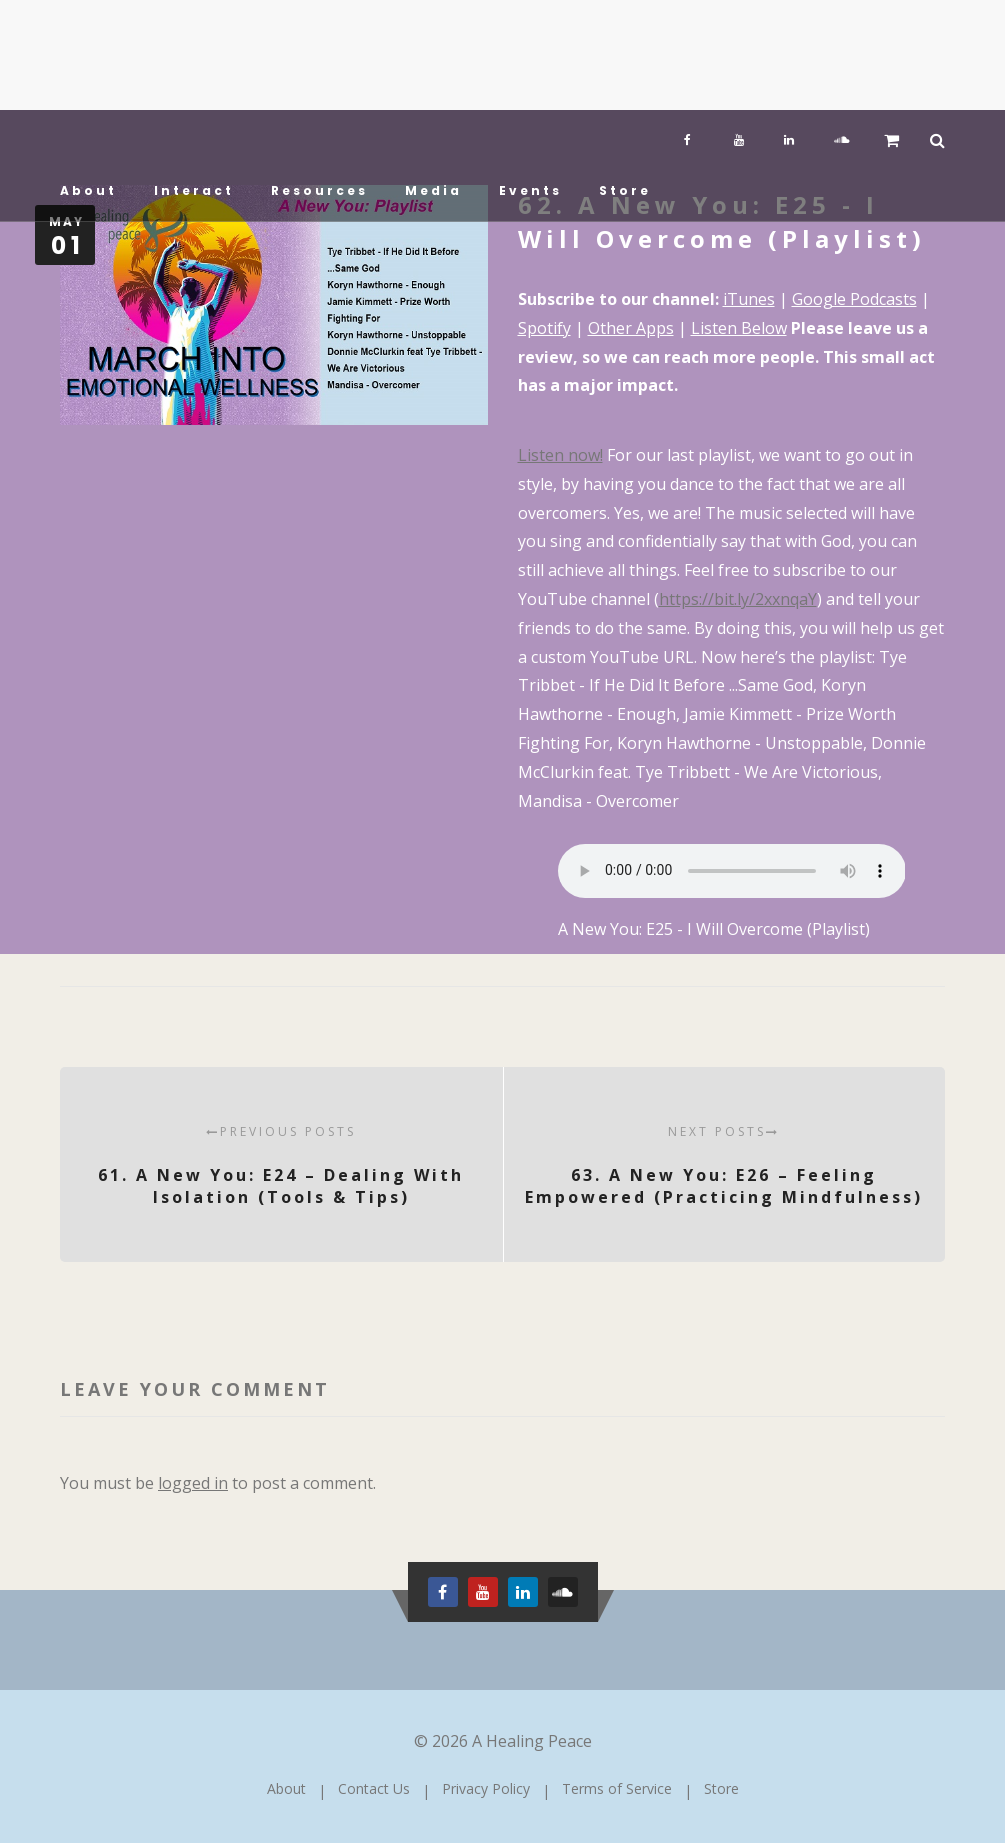 This screenshot has width=1005, height=1843. What do you see at coordinates (281, 1165) in the screenshot?
I see `61. A New You: E24 – Dealing With Isolation (Tools & Tips)` at bounding box center [281, 1165].